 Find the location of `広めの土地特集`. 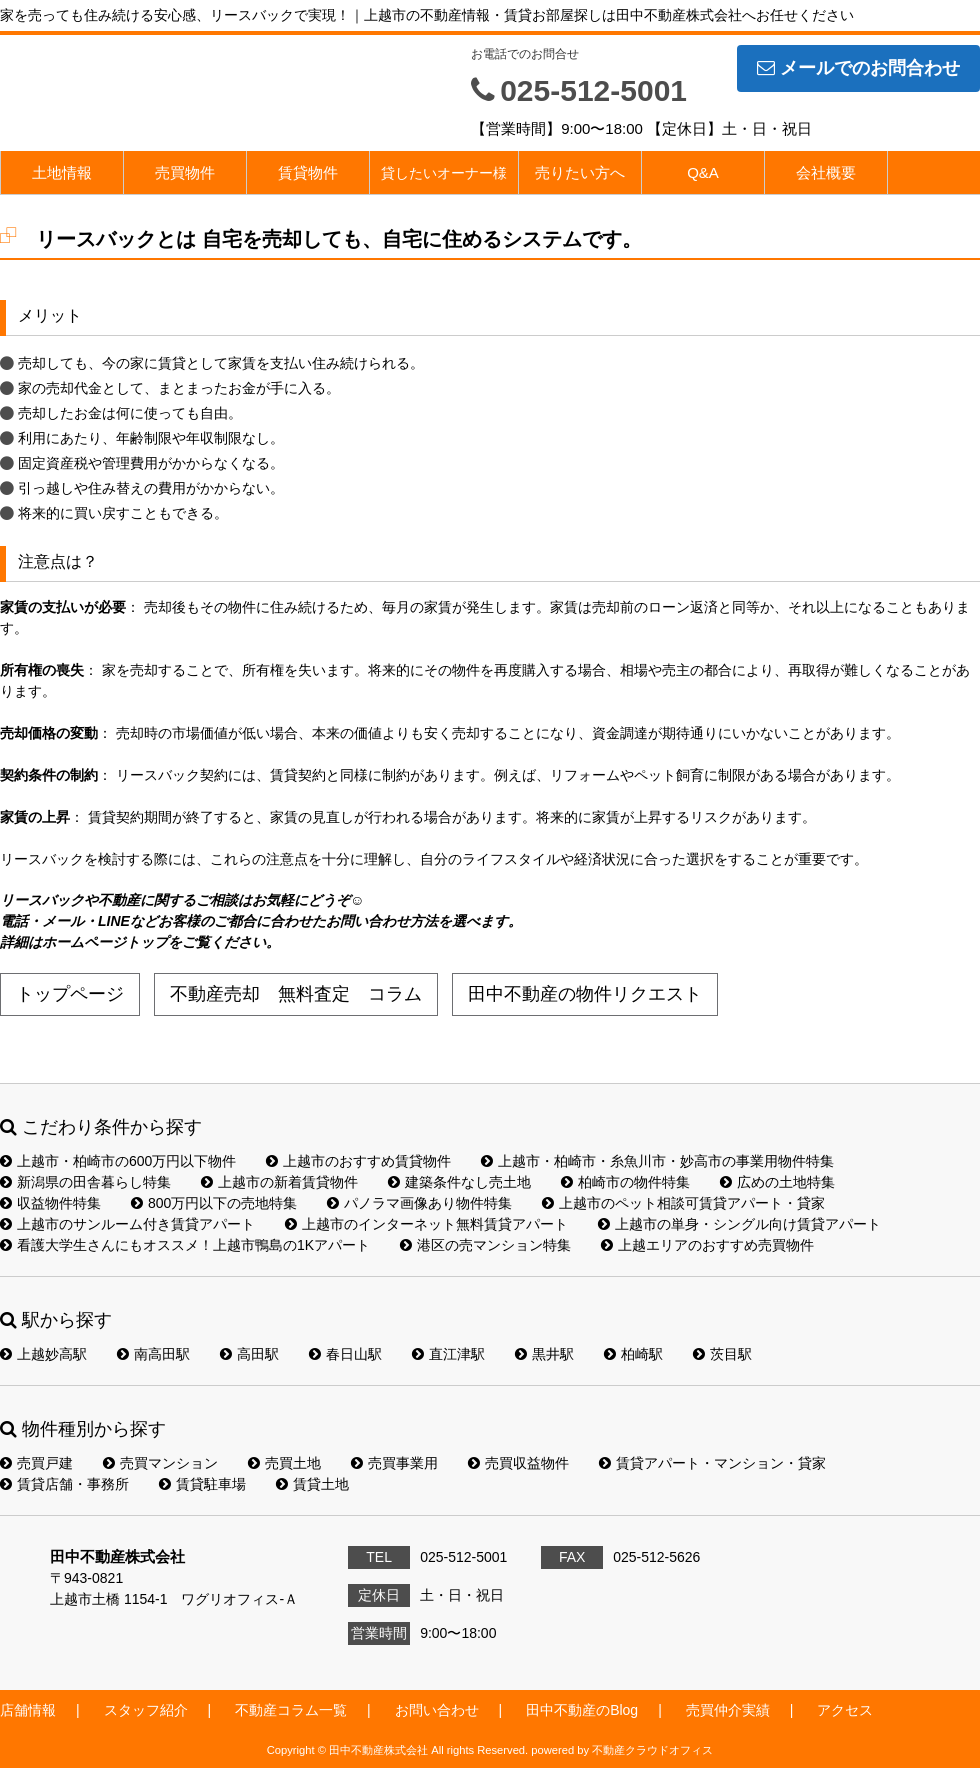

広めの土地特集 is located at coordinates (777, 1182).